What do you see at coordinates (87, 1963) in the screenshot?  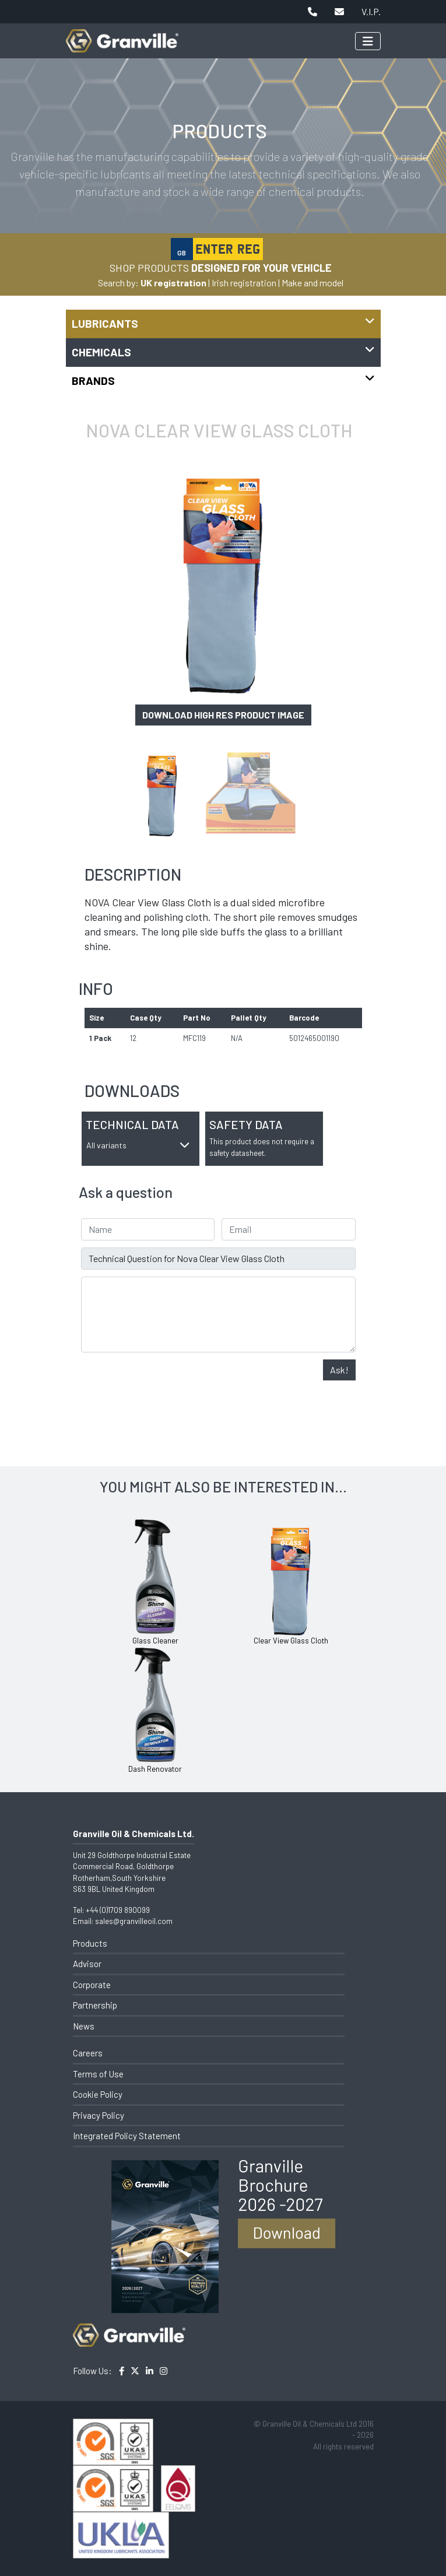 I see `Advisor` at bounding box center [87, 1963].